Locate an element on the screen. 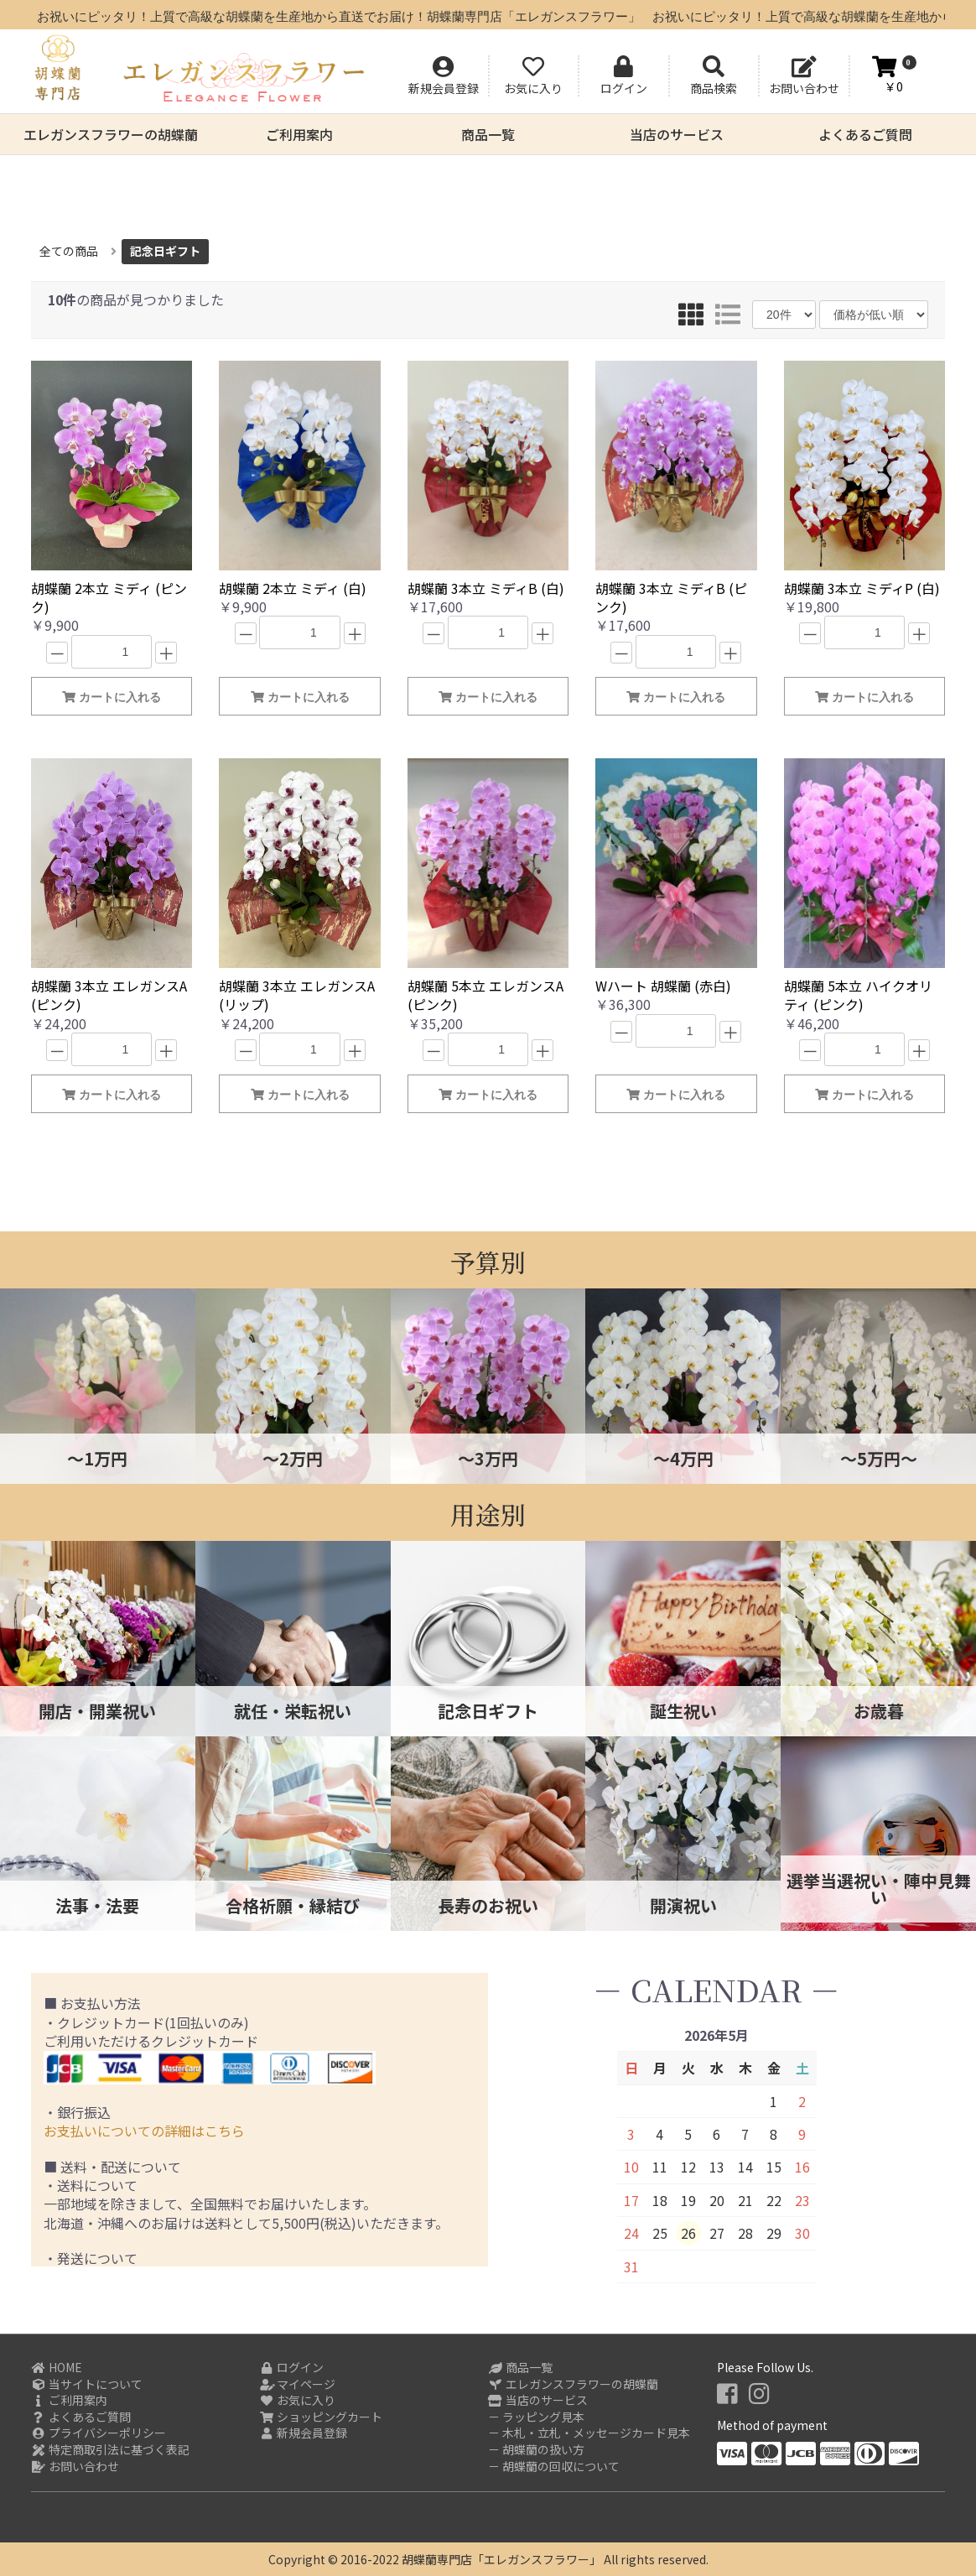 Image resolution: width=976 pixels, height=2576 pixels. － 胡蝶蘭の回収について is located at coordinates (554, 2467).